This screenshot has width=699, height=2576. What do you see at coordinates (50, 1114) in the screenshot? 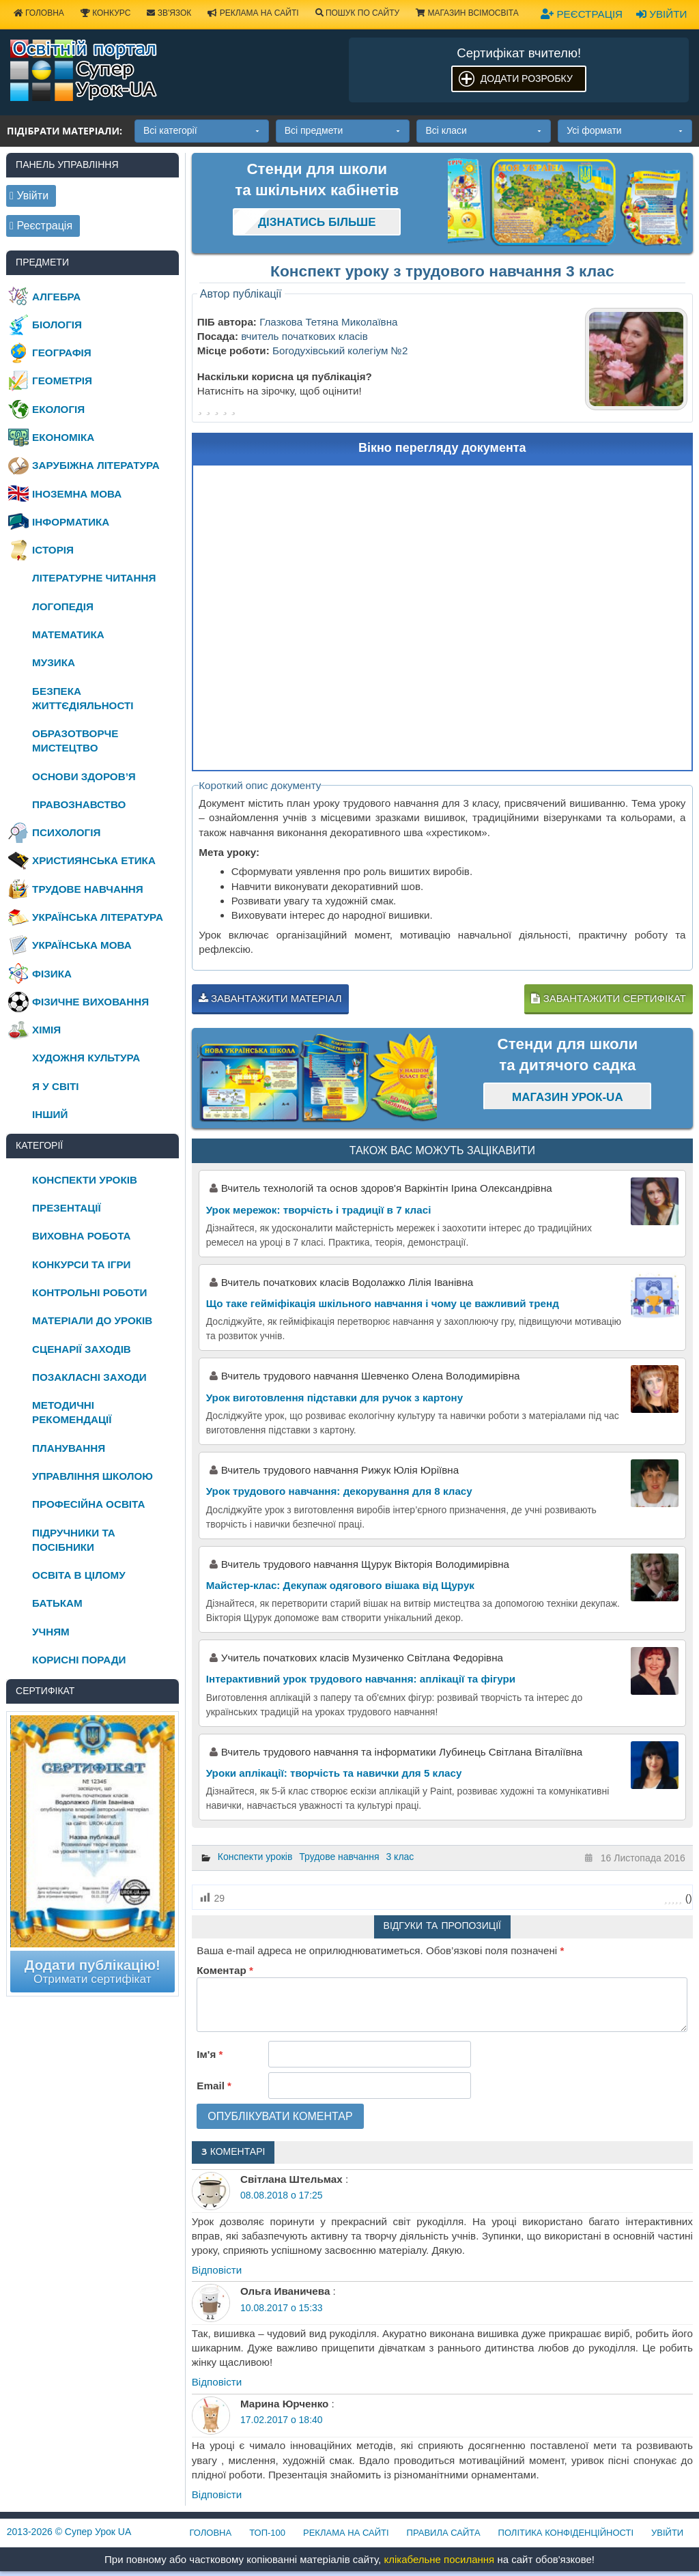
I see `Інший` at bounding box center [50, 1114].